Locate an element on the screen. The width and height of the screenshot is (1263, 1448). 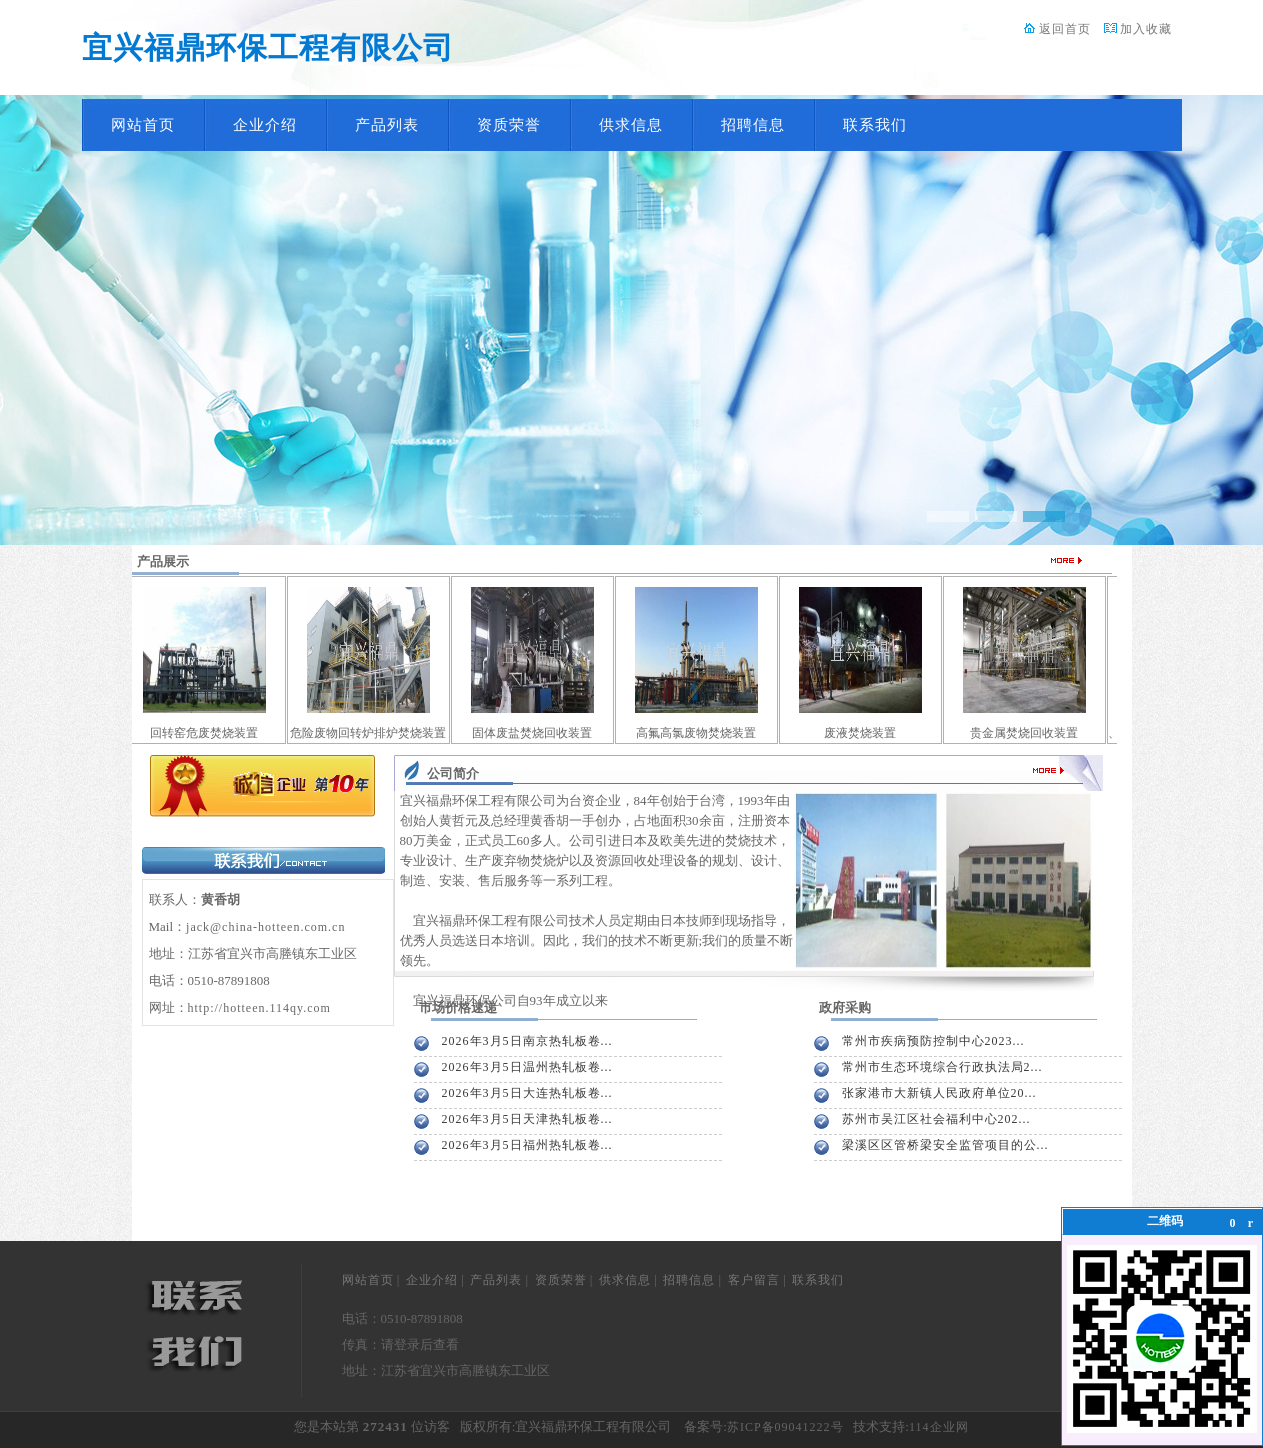
返回首页 is located at coordinates (1065, 29).